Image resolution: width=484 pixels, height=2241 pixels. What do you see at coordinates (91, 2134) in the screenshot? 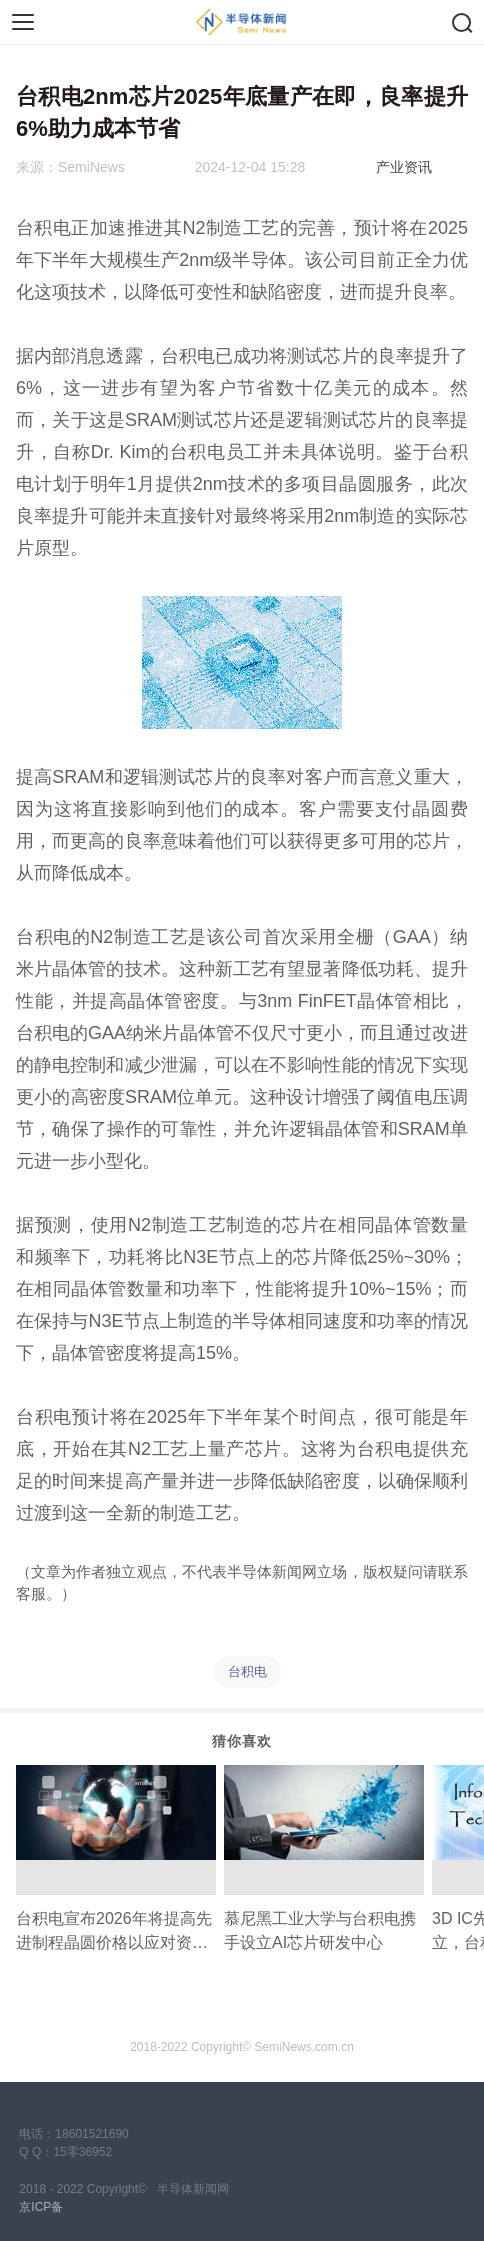
I see `18601521690` at bounding box center [91, 2134].